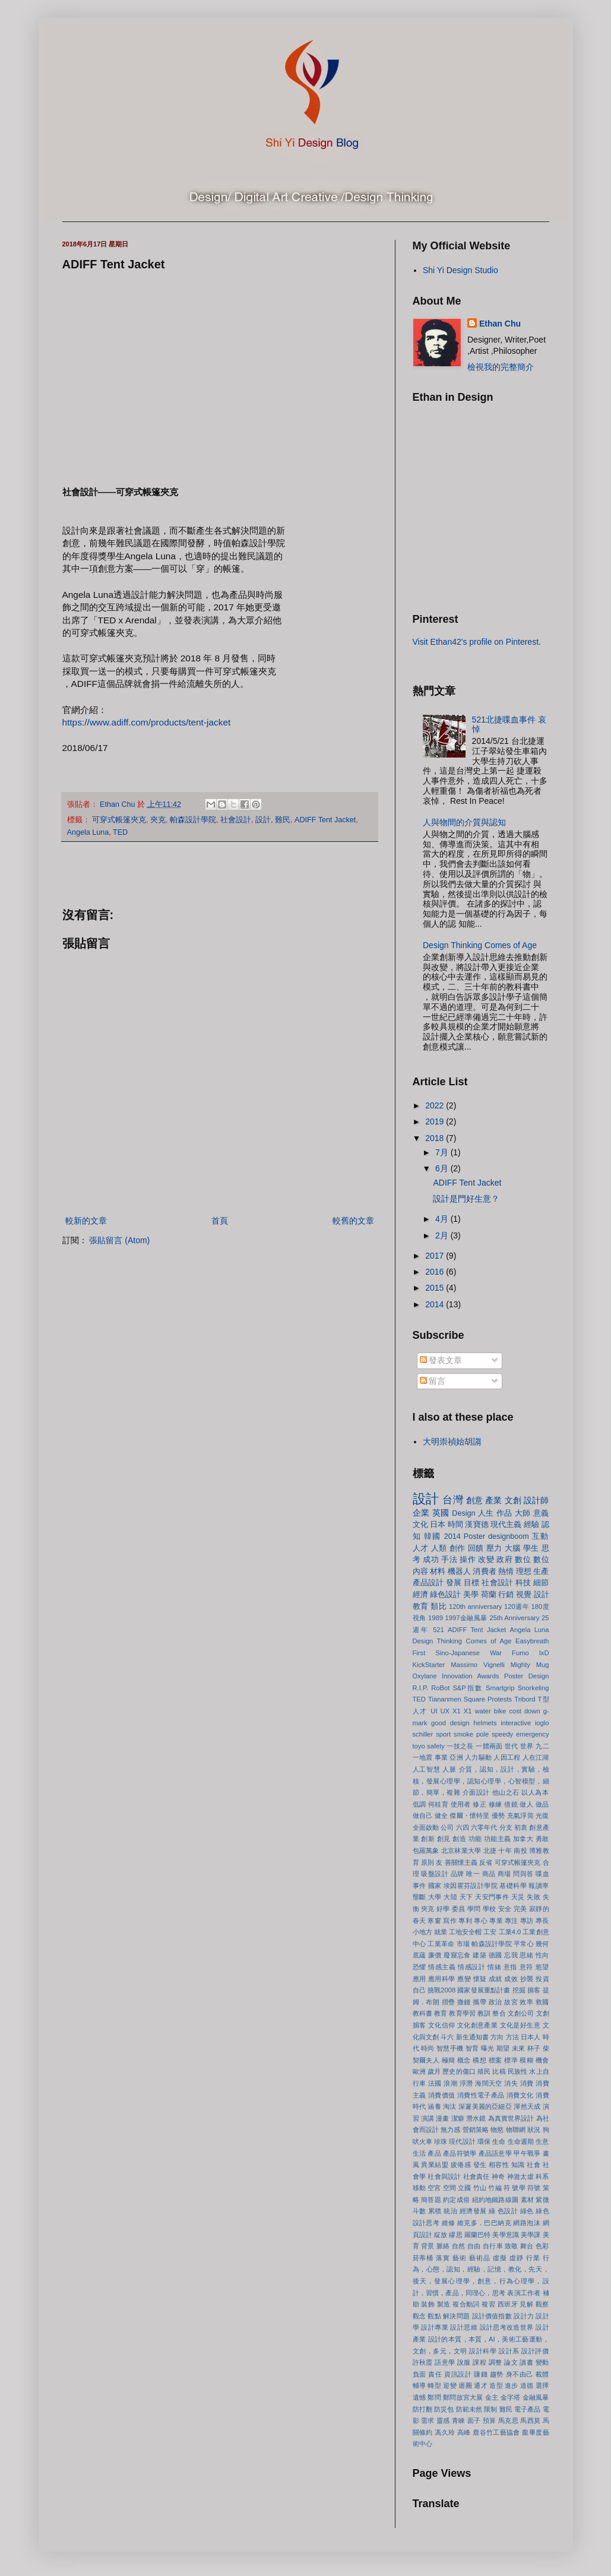  What do you see at coordinates (456, 1862) in the screenshot?
I see `友 善關懷主義` at bounding box center [456, 1862].